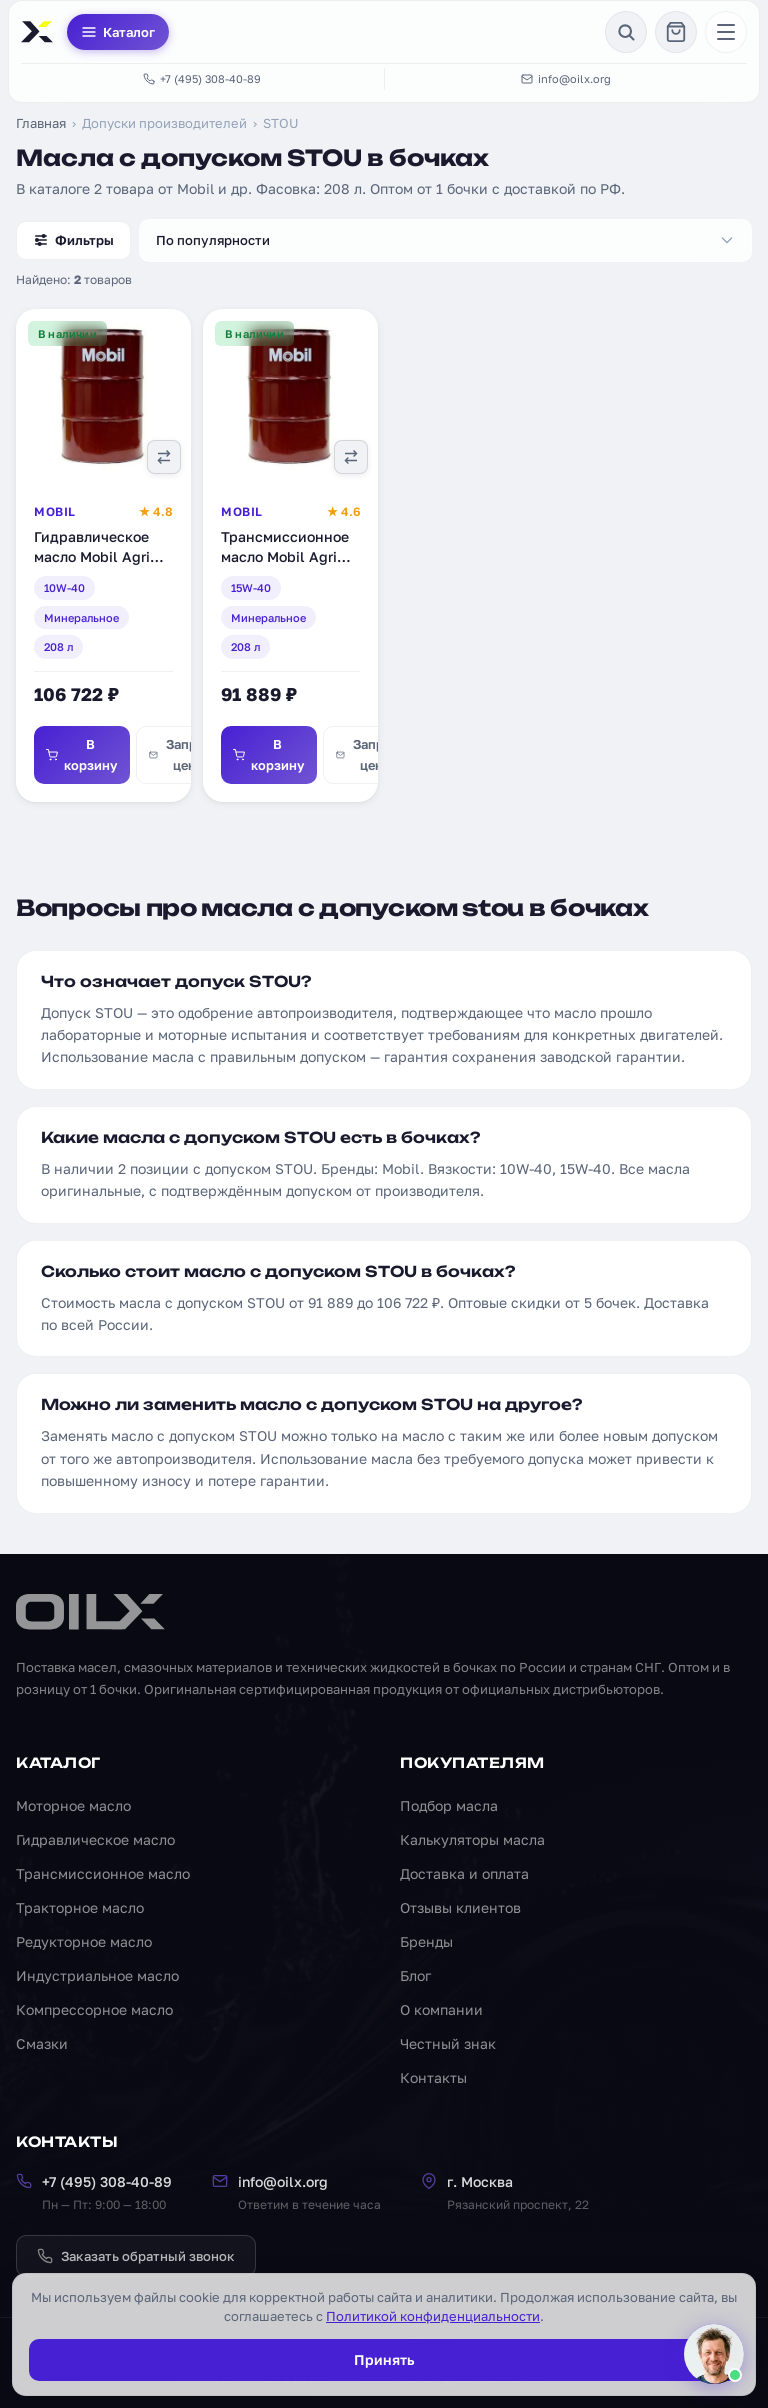  Describe the element at coordinates (566, 78) in the screenshot. I see `info@oilx.org` at that location.